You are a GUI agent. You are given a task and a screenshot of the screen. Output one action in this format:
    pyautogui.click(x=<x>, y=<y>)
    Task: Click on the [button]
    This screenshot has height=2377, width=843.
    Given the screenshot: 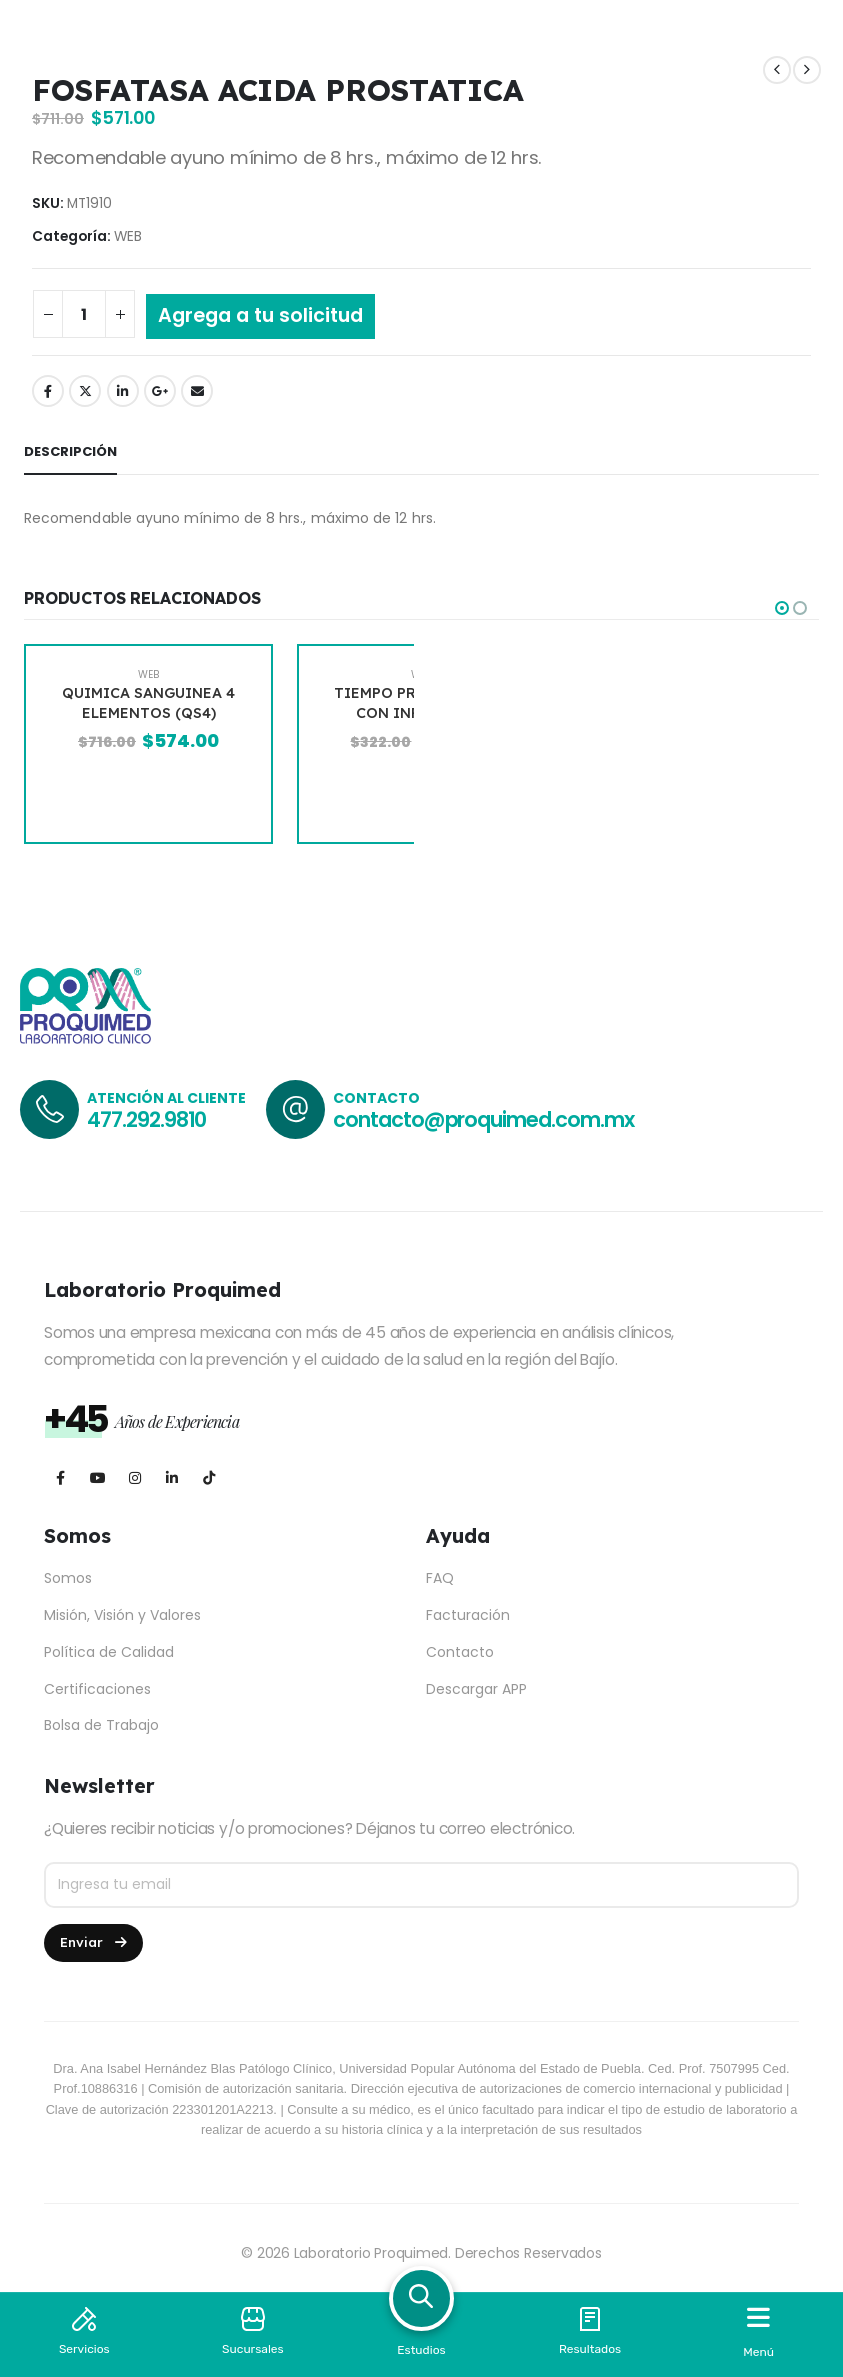 What is the action you would take?
    pyautogui.click(x=782, y=608)
    